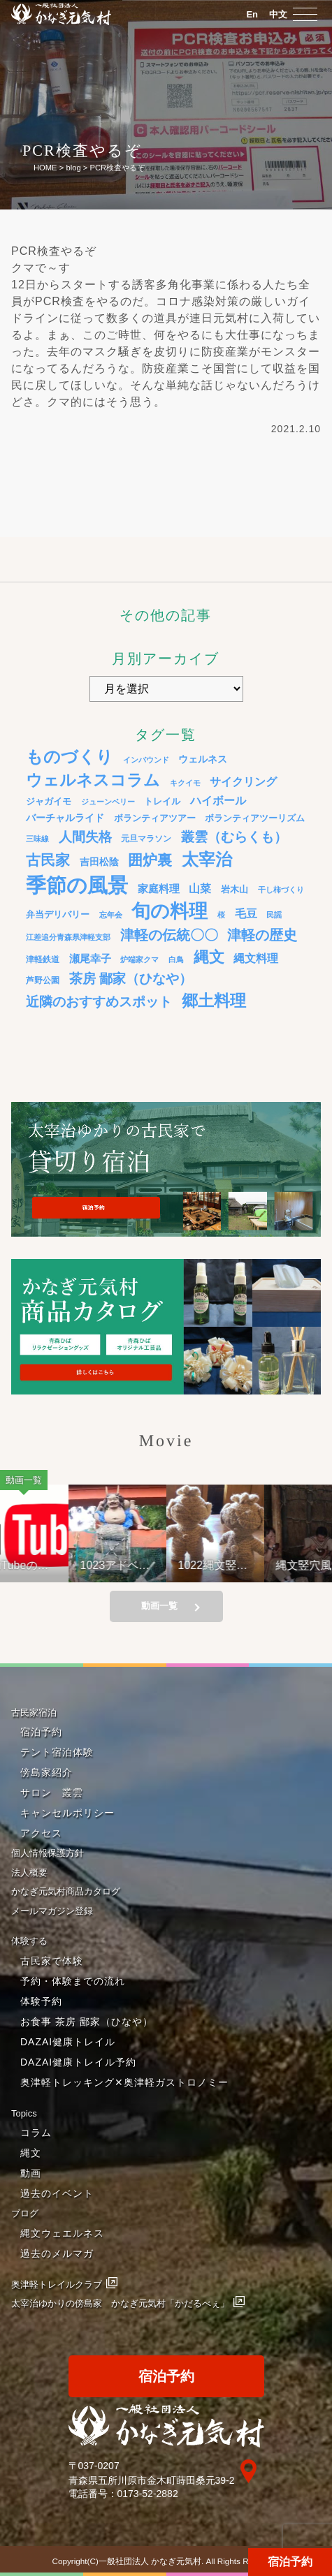 The width and height of the screenshot is (332, 2576). I want to click on DAZAI健康トレイル予約, so click(78, 2062).